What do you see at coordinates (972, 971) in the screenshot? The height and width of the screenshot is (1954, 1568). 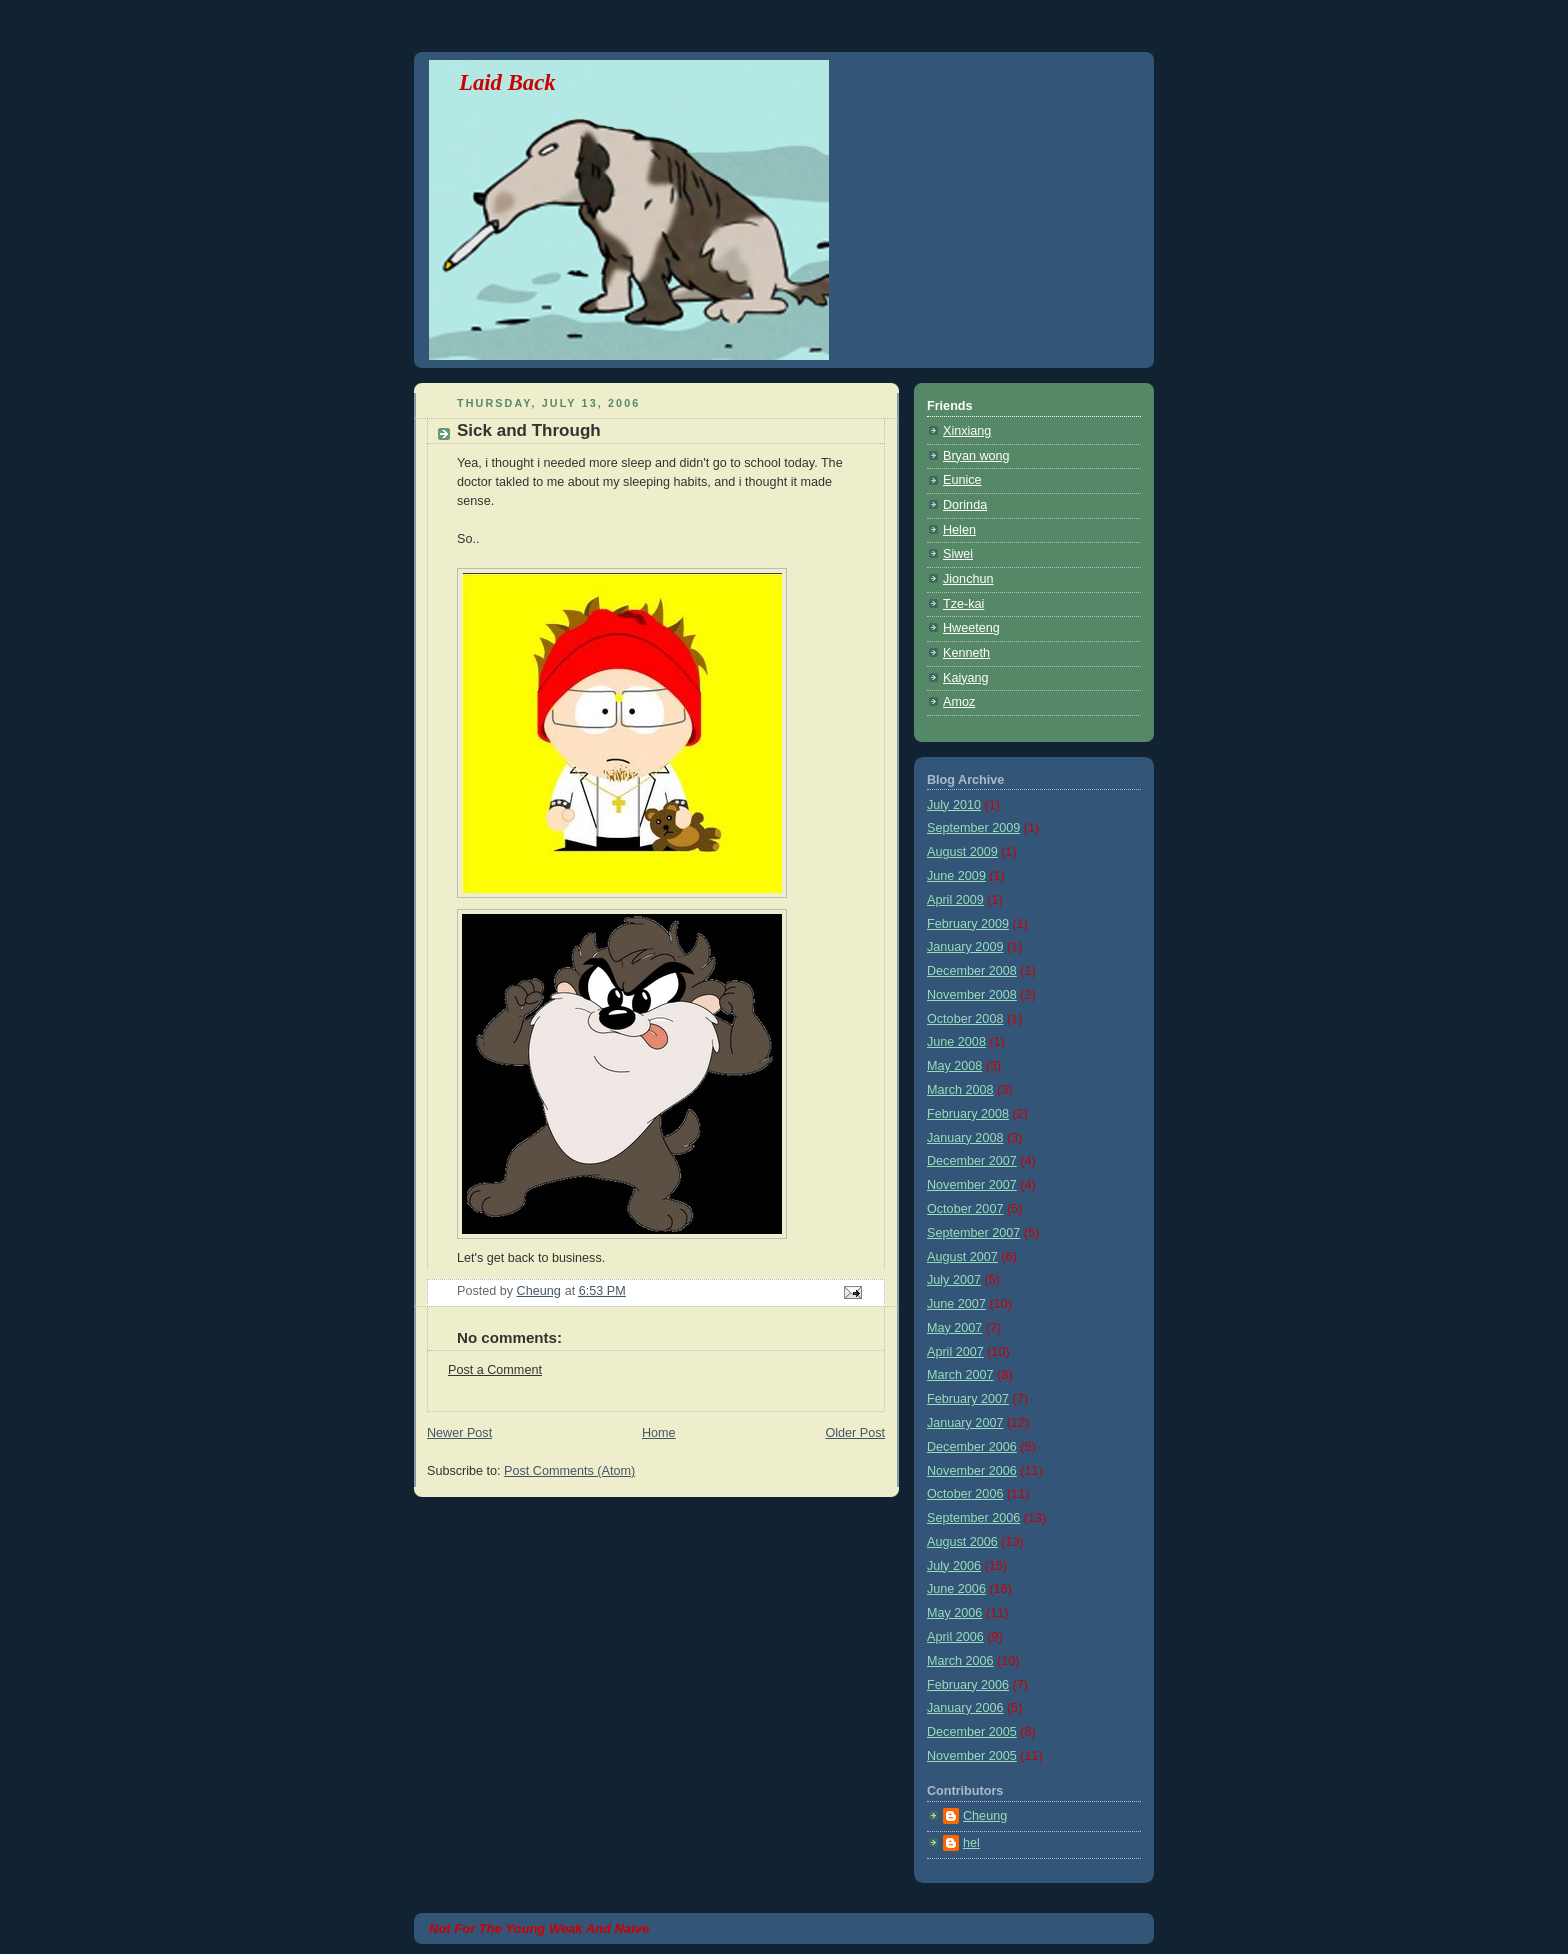 I see `December 2008` at bounding box center [972, 971].